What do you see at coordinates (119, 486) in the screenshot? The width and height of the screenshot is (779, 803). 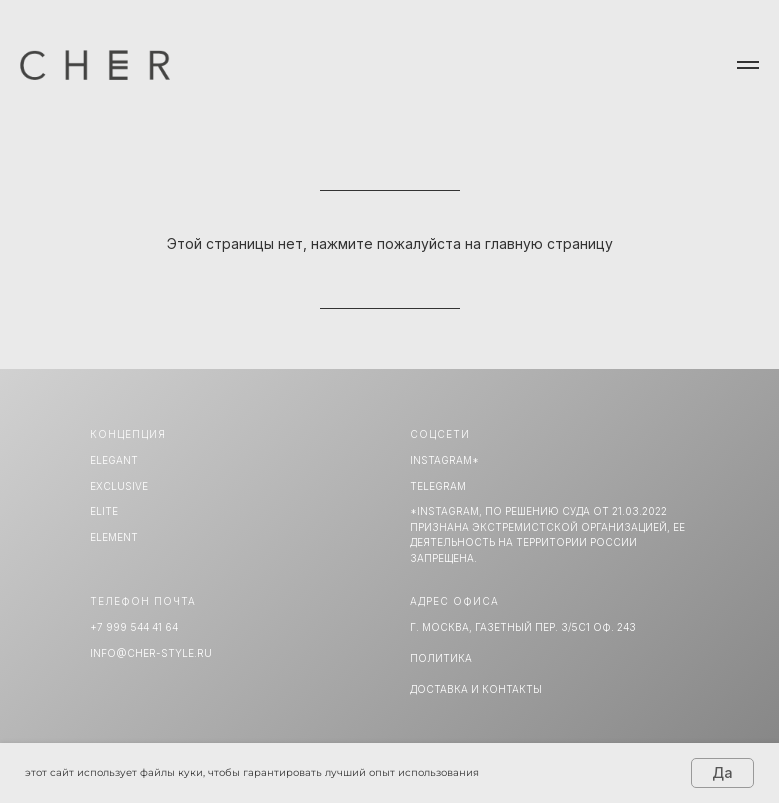 I see `EXCLUSIVE` at bounding box center [119, 486].